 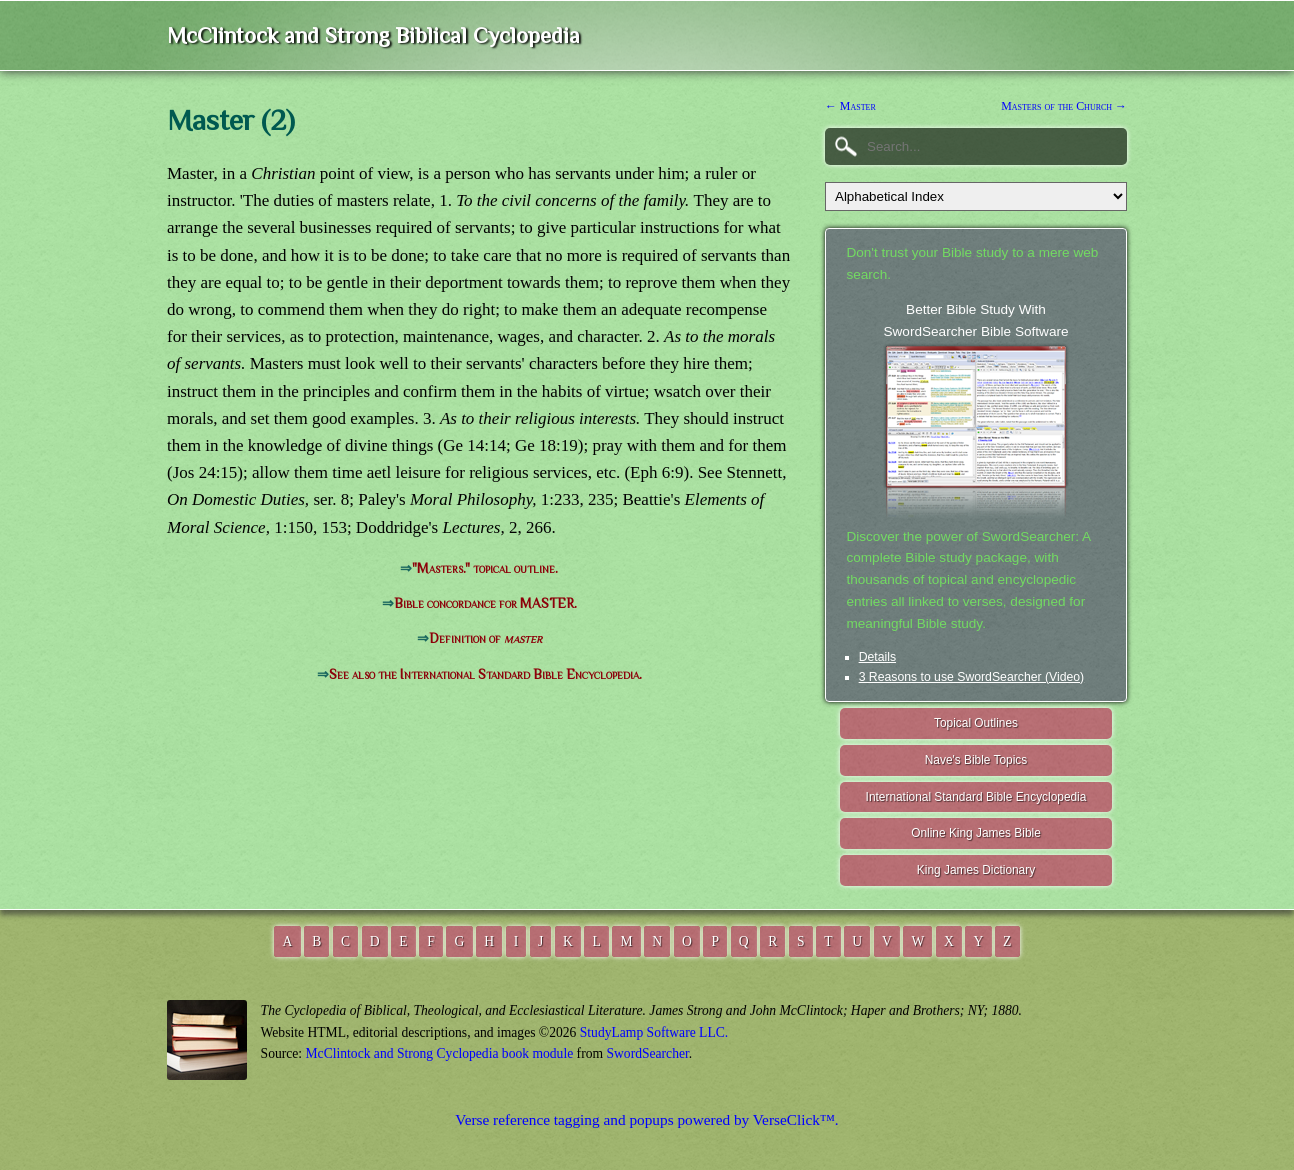 I want to click on Bible concordance for MASTER., so click(x=485, y=603).